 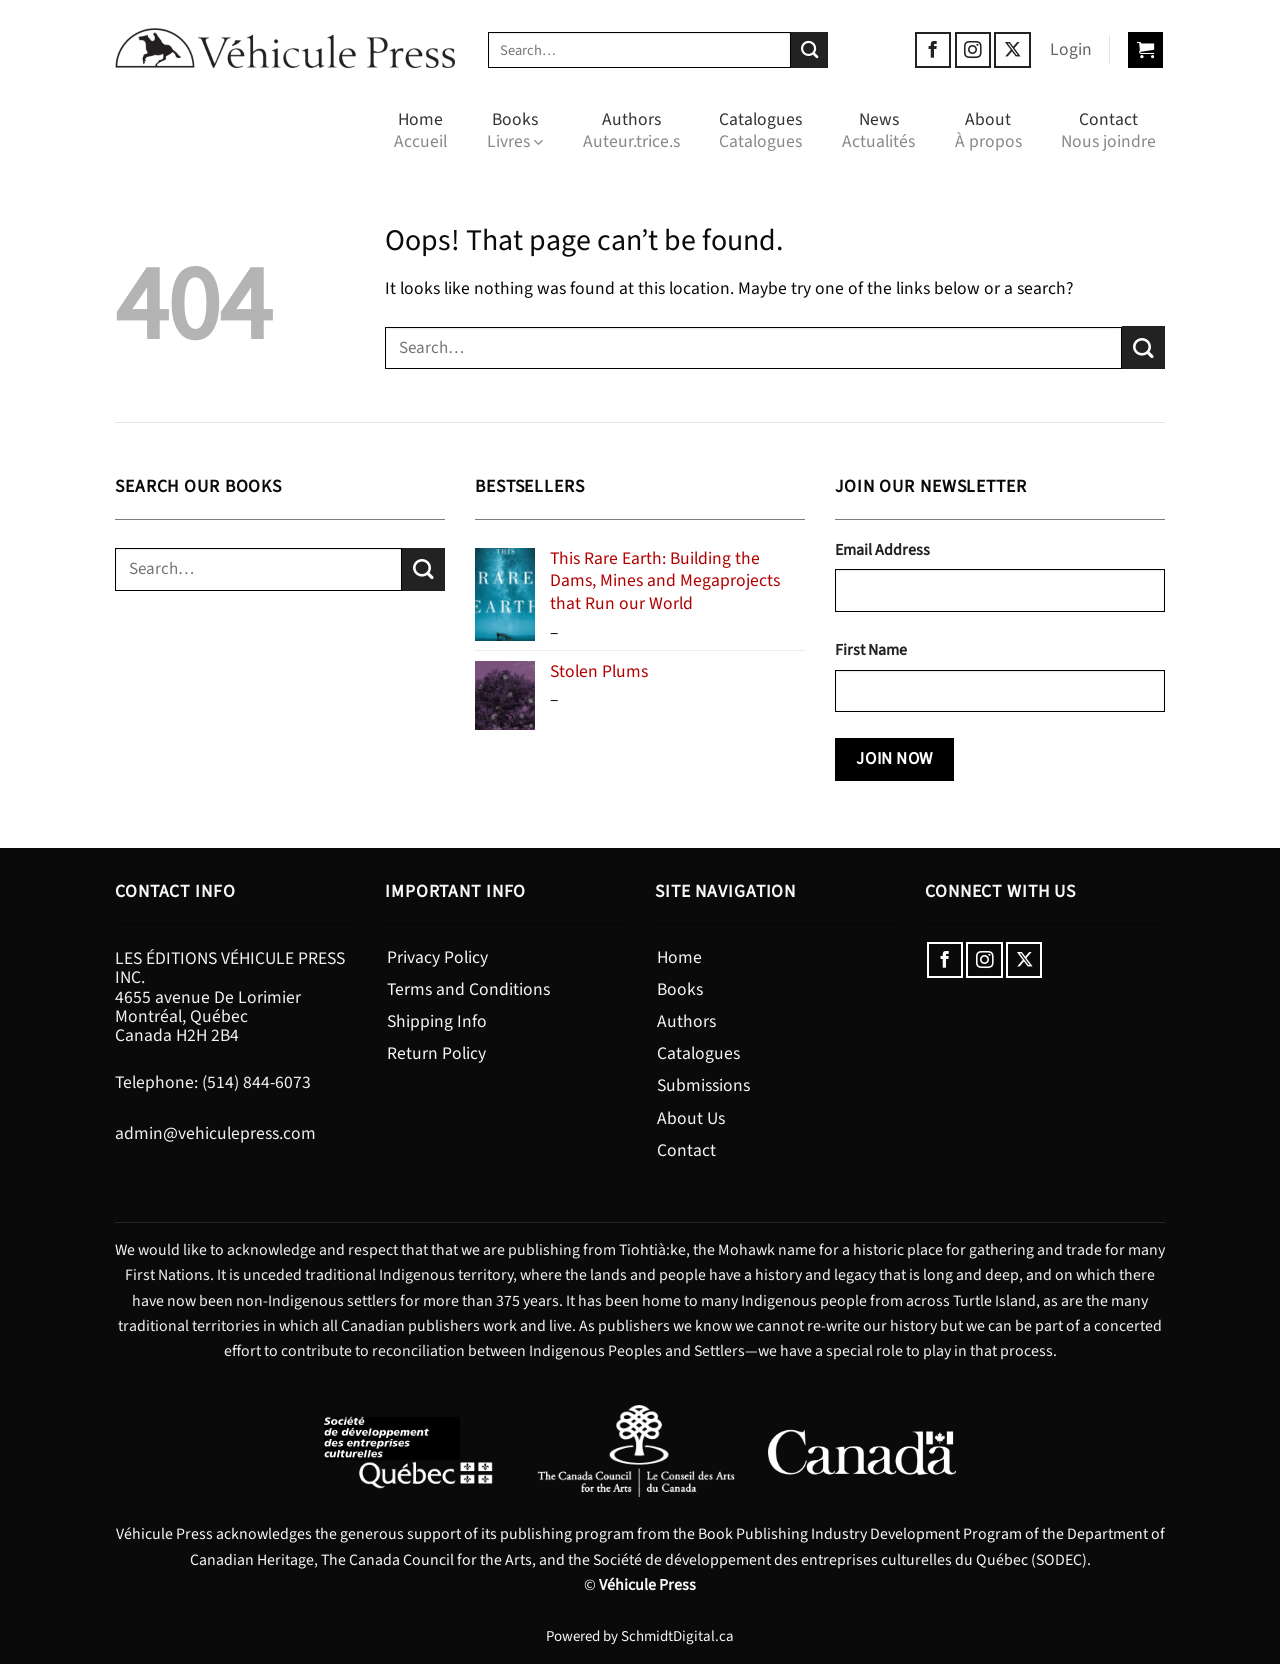 I want to click on Catalogues, so click(x=760, y=130).